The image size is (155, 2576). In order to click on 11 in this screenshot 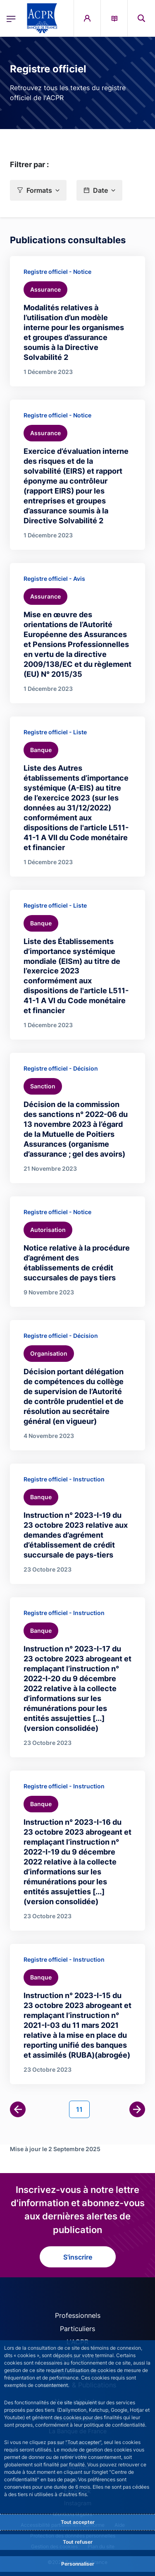, I will do `click(83, 2109)`.